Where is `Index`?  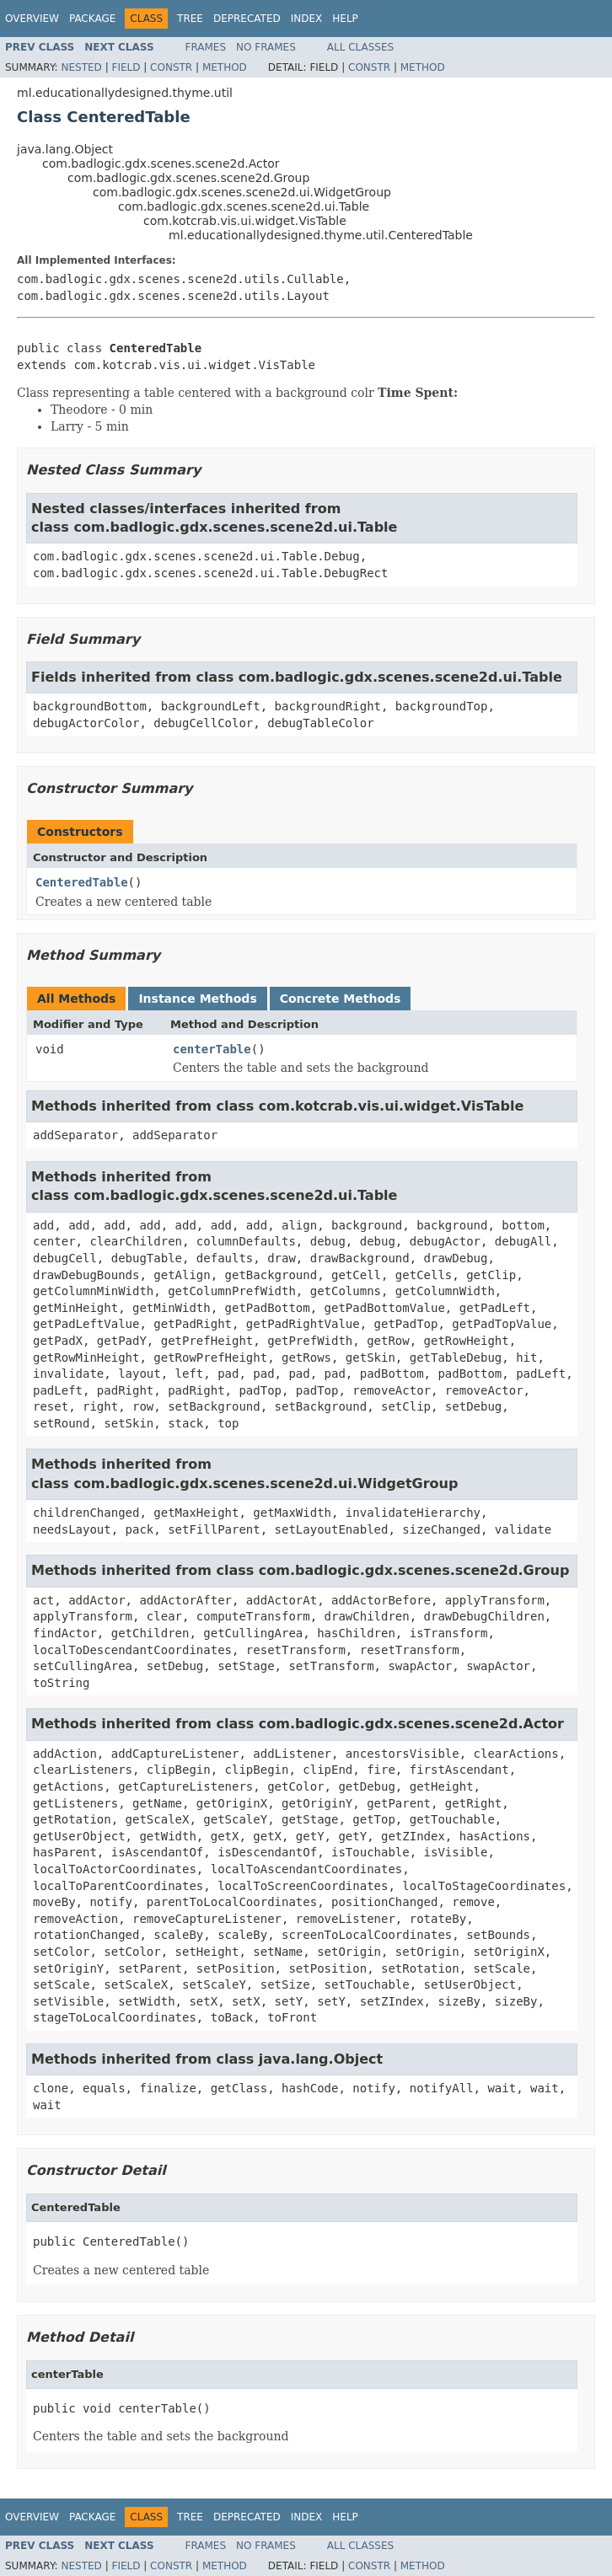
Index is located at coordinates (307, 18).